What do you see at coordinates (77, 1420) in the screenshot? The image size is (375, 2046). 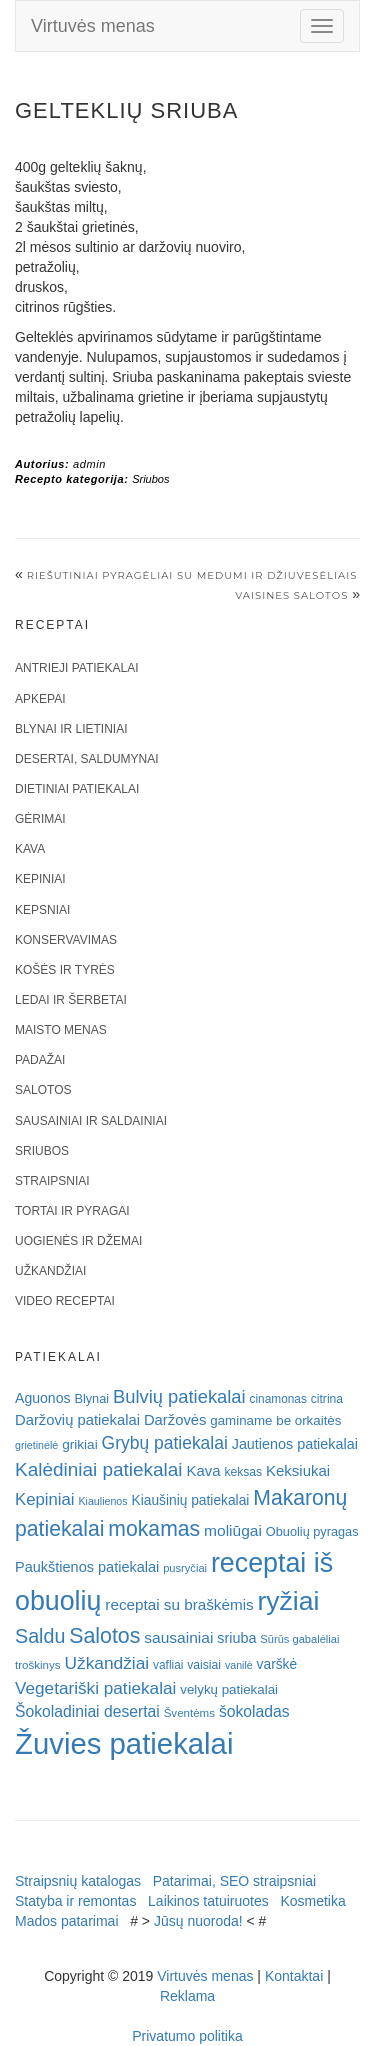 I see `Daržovių patiekalai [Daržovių patiekalai (29 elementai)]` at bounding box center [77, 1420].